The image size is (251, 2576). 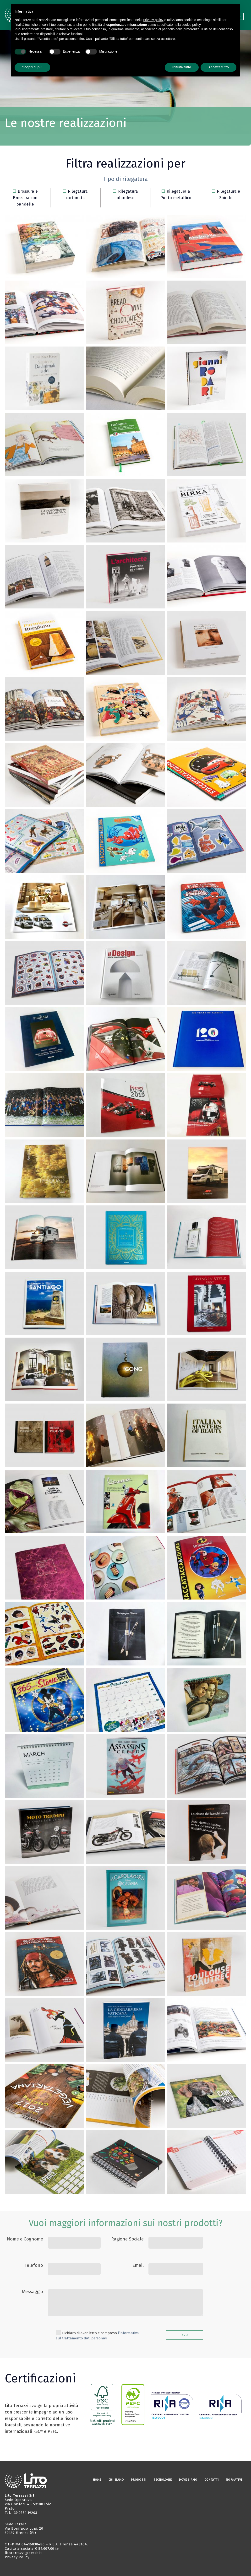 What do you see at coordinates (153, 20) in the screenshot?
I see `privacy policy [button]` at bounding box center [153, 20].